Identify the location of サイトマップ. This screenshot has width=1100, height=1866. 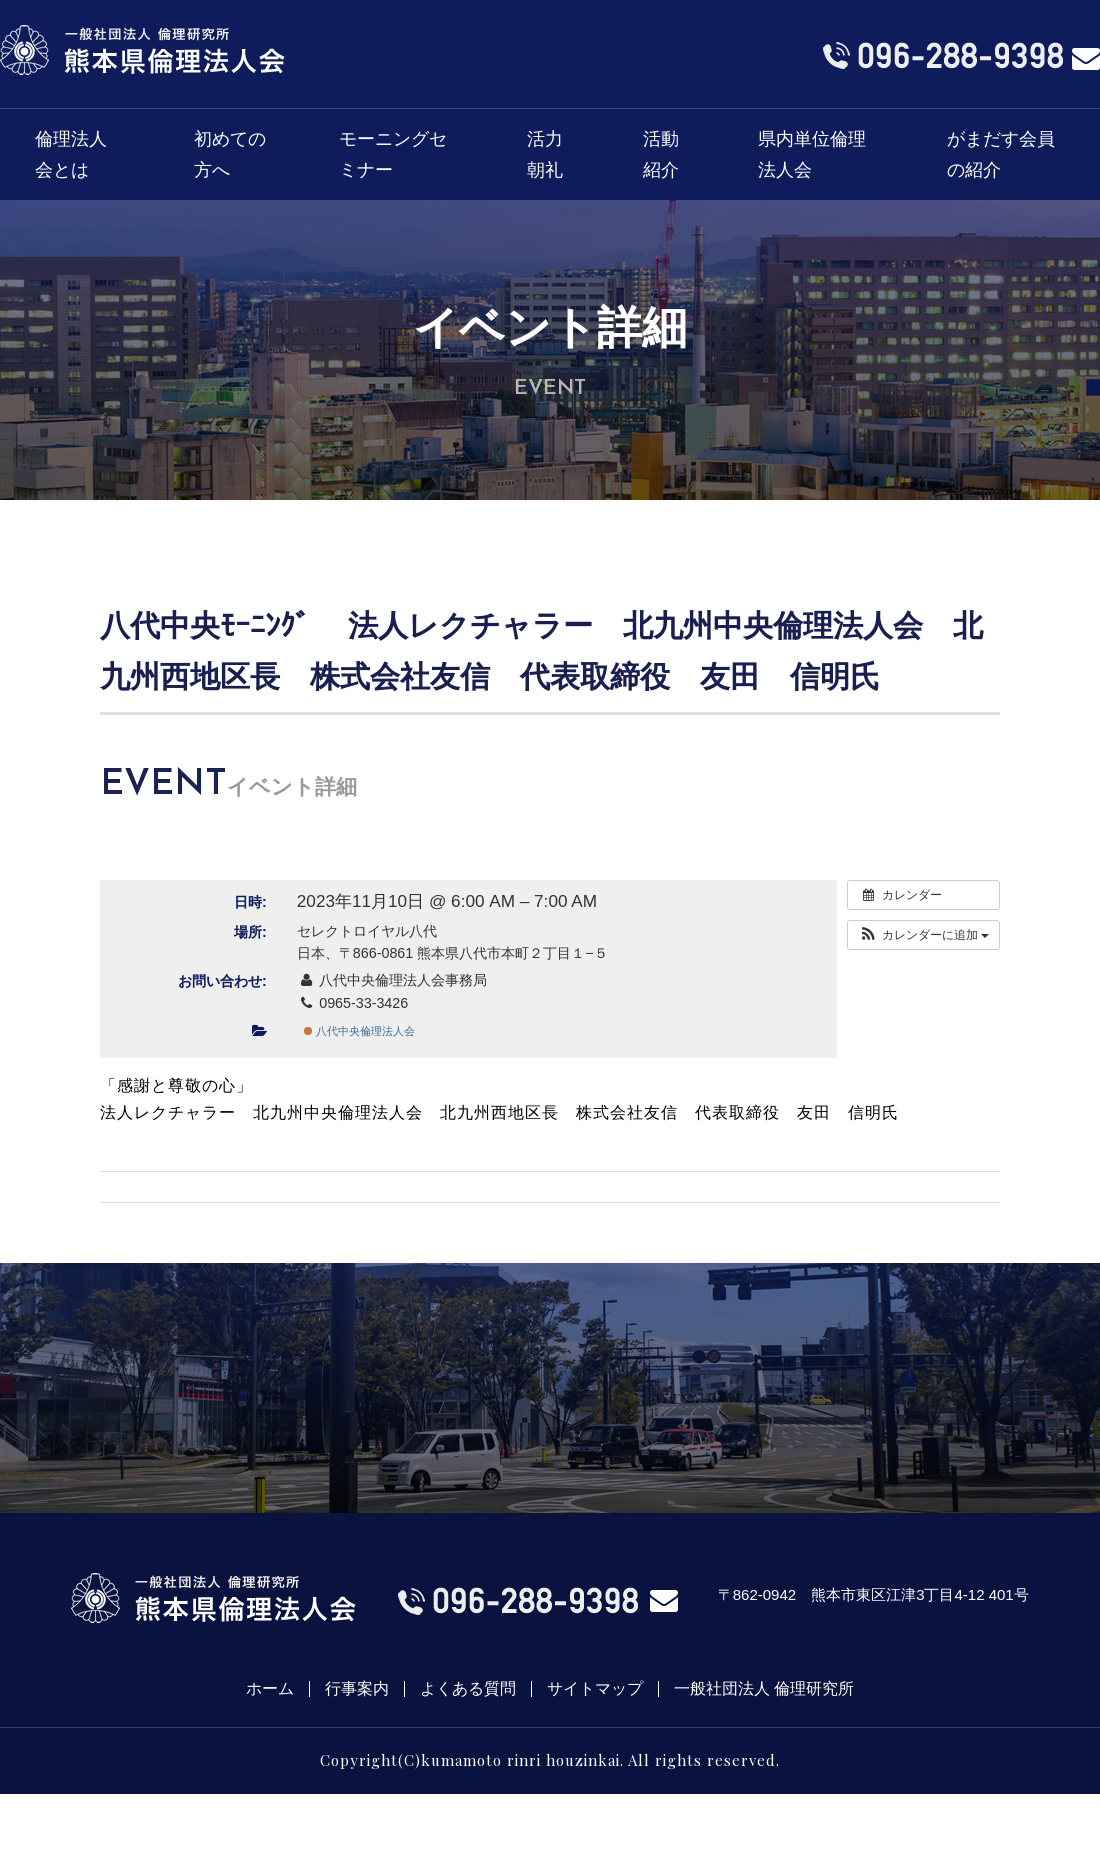
(595, 1689).